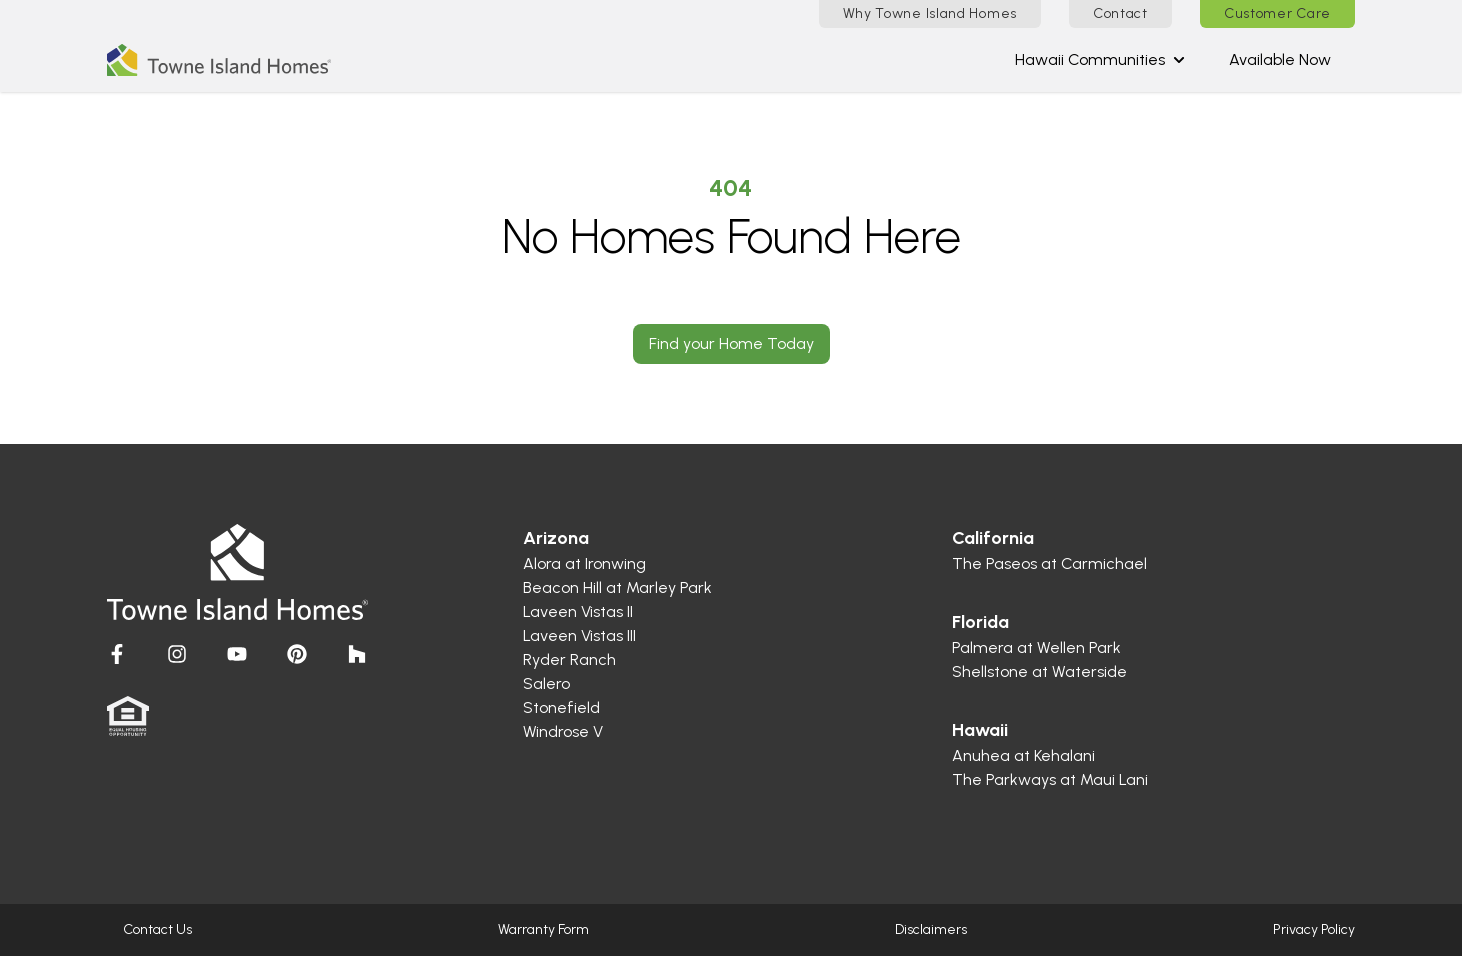 The height and width of the screenshot is (956, 1462). Describe the element at coordinates (569, 659) in the screenshot. I see `Ryder Ranch` at that location.